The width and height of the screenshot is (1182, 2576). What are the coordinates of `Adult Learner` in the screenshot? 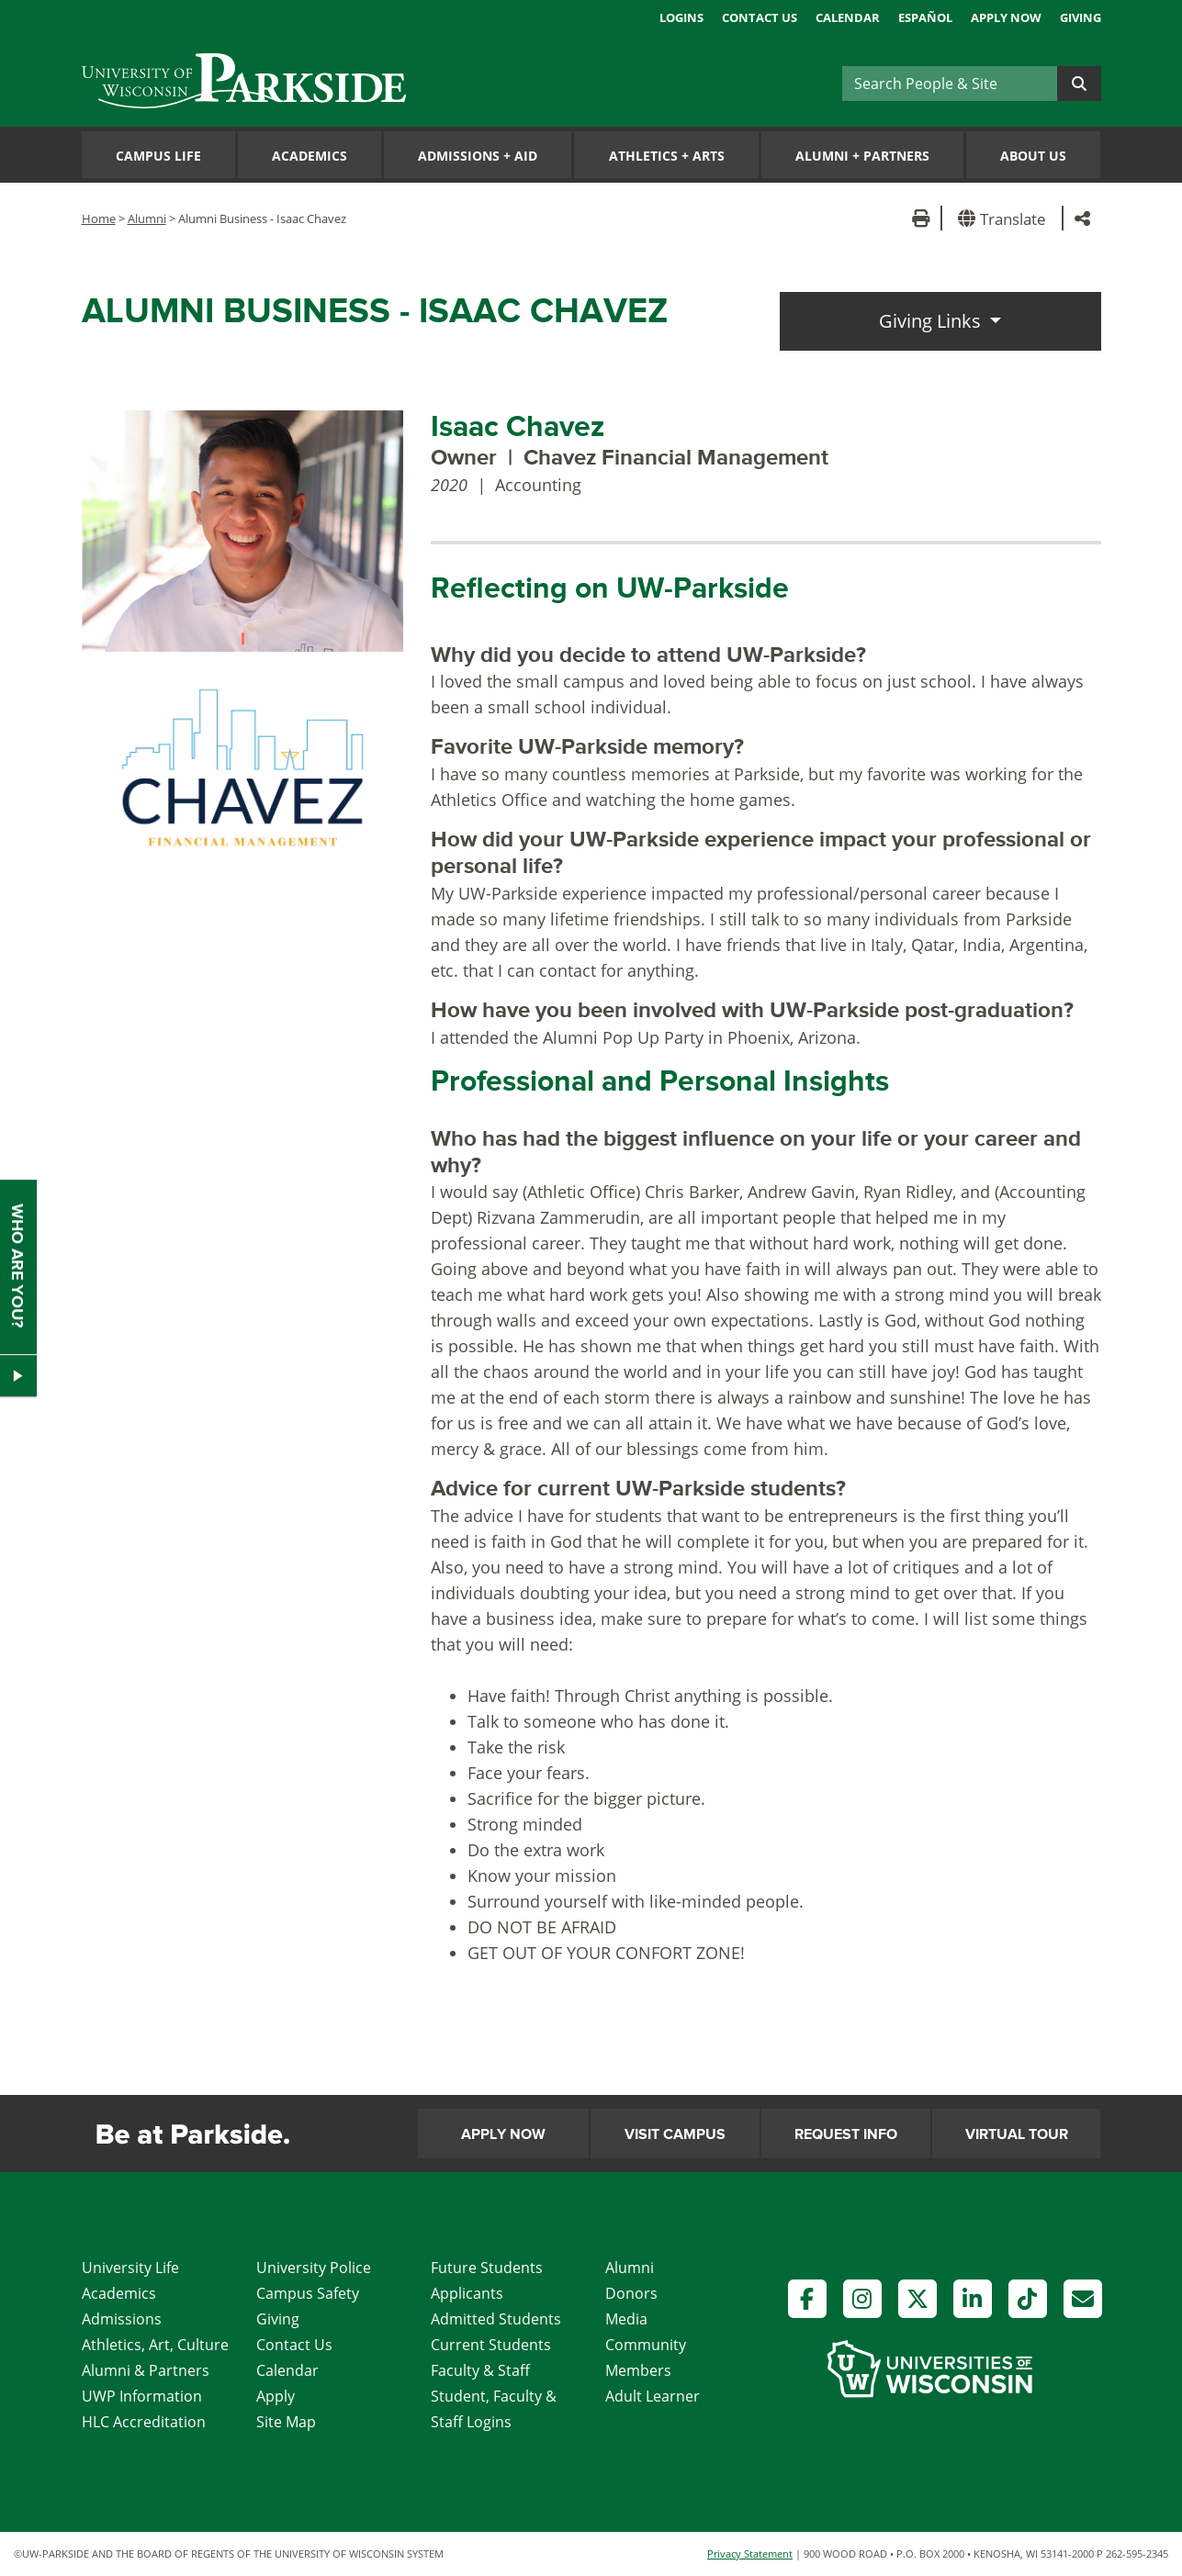 It's located at (652, 2396).